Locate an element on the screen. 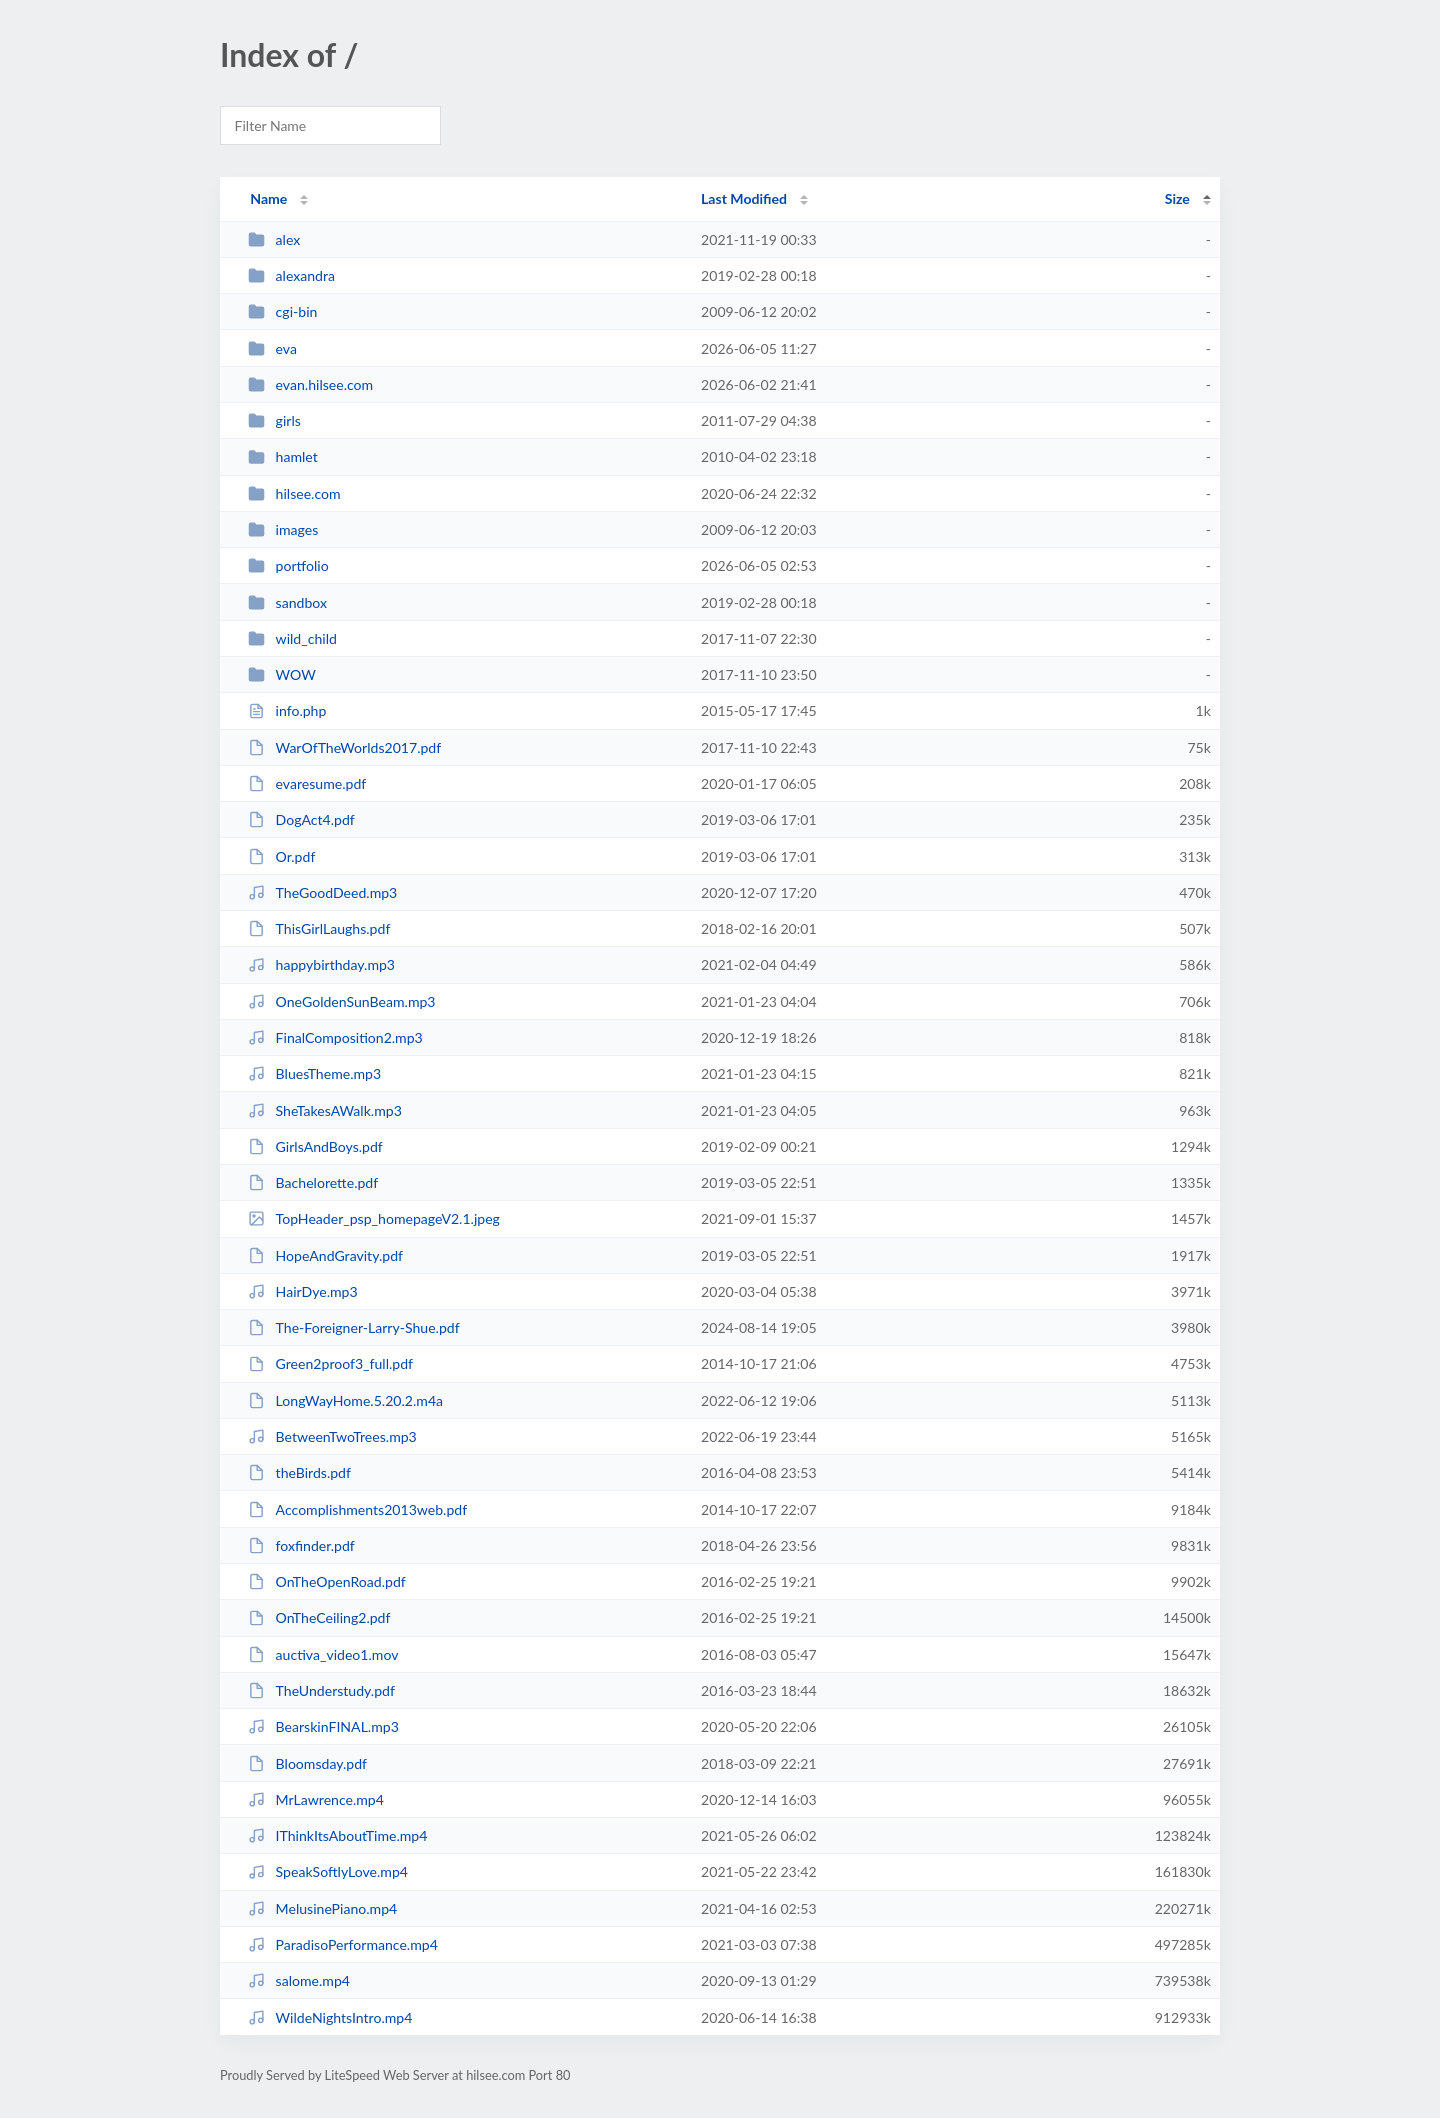  SpeakSoftlyLove.mp4 is located at coordinates (328, 1871).